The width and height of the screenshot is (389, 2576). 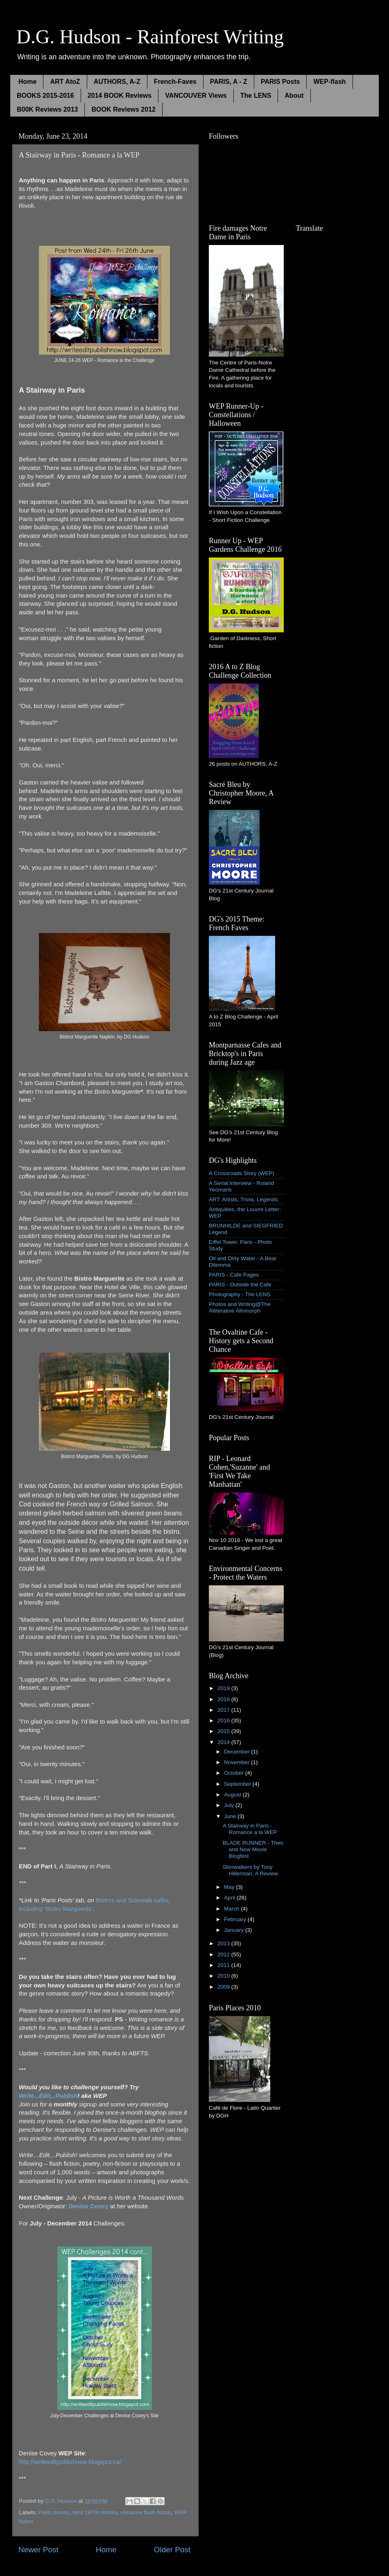 I want to click on August, so click(x=233, y=1795).